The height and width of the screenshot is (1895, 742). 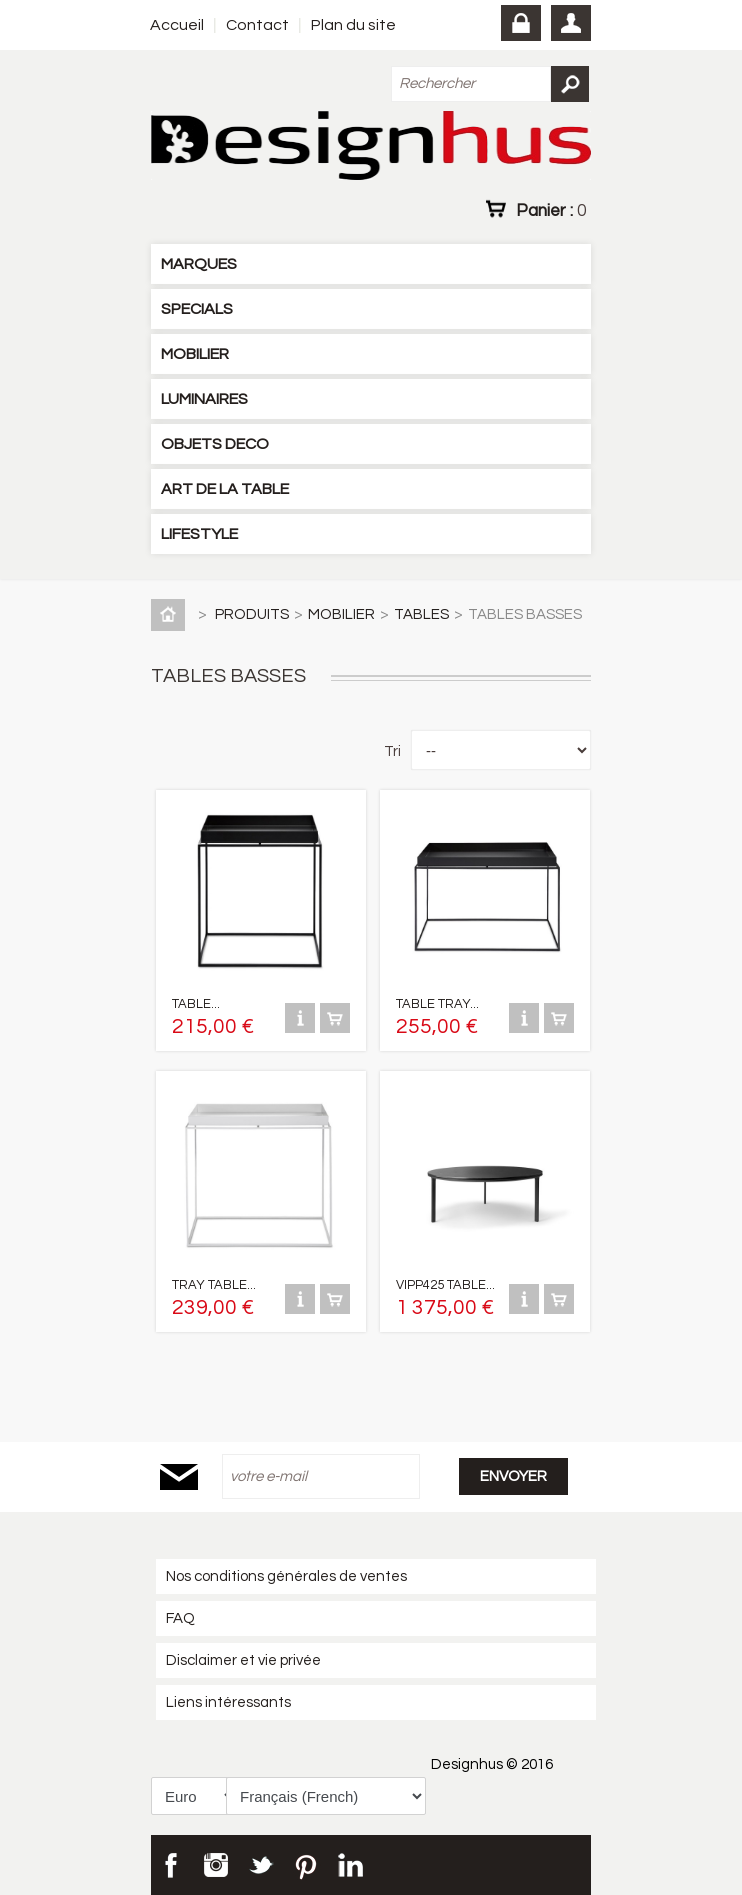 I want to click on Disclaimer et vie privée, so click(x=243, y=1660).